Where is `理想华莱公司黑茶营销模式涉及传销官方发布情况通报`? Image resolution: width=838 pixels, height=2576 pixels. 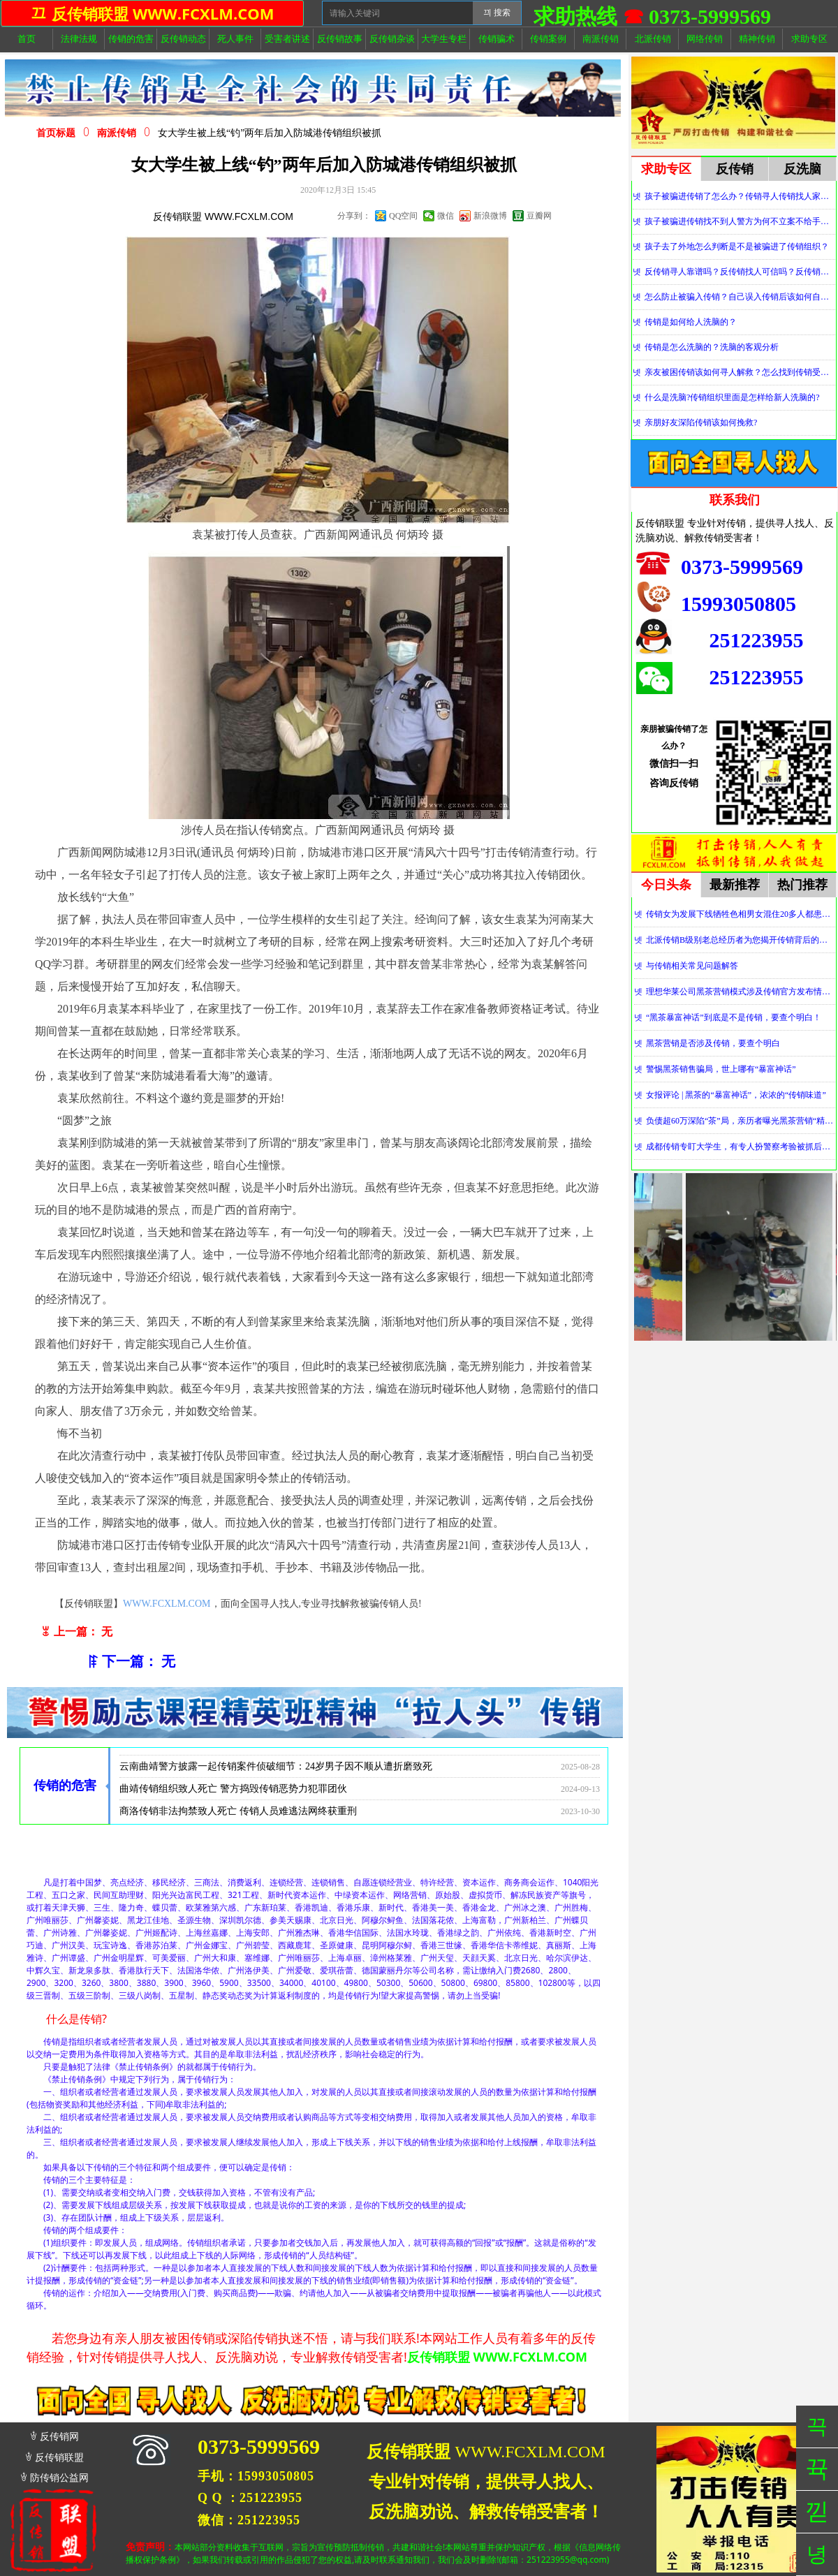
理想华莱公司黑茶营销模式涉及传销官方发布情况通报 is located at coordinates (740, 991).